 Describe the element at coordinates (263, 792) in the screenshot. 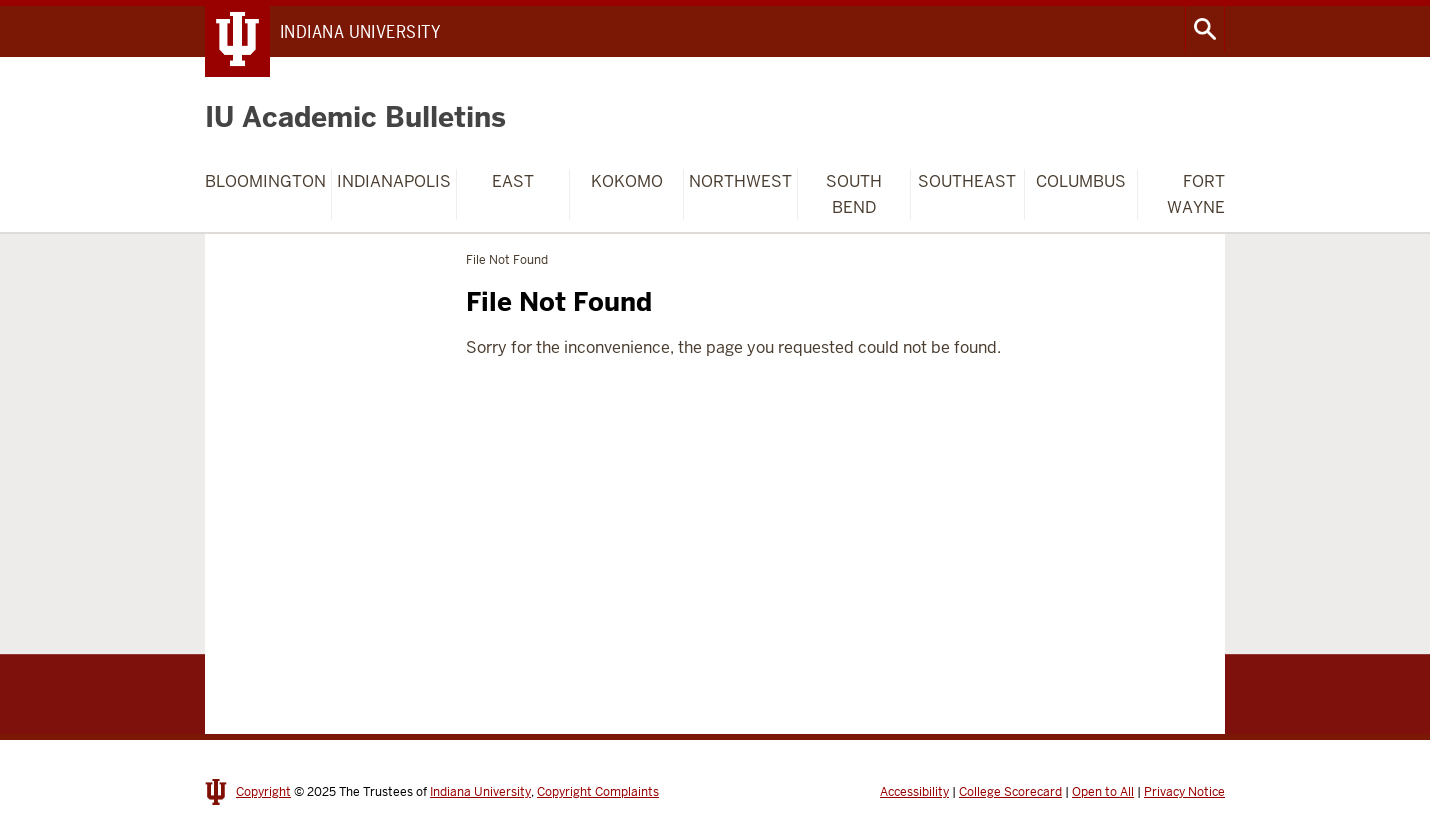

I see `Copyright` at that location.